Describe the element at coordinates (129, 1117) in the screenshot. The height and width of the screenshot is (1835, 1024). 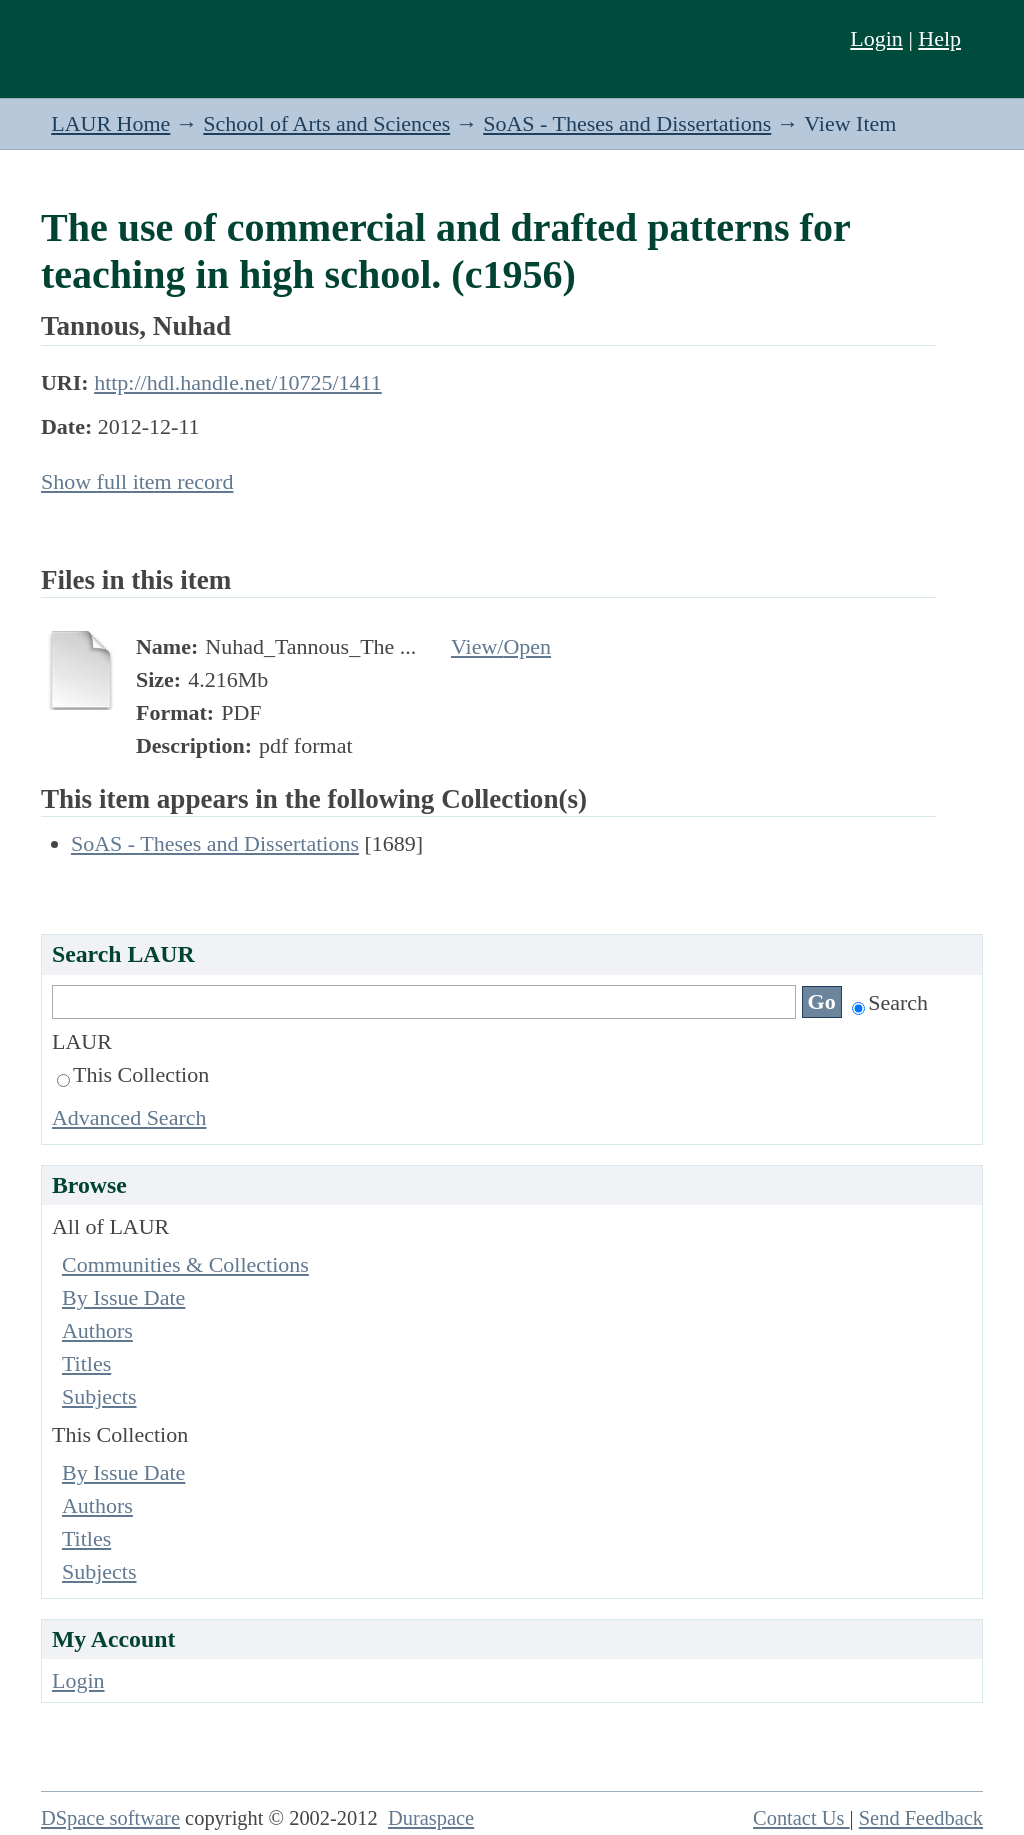
I see `Advanced Search` at that location.